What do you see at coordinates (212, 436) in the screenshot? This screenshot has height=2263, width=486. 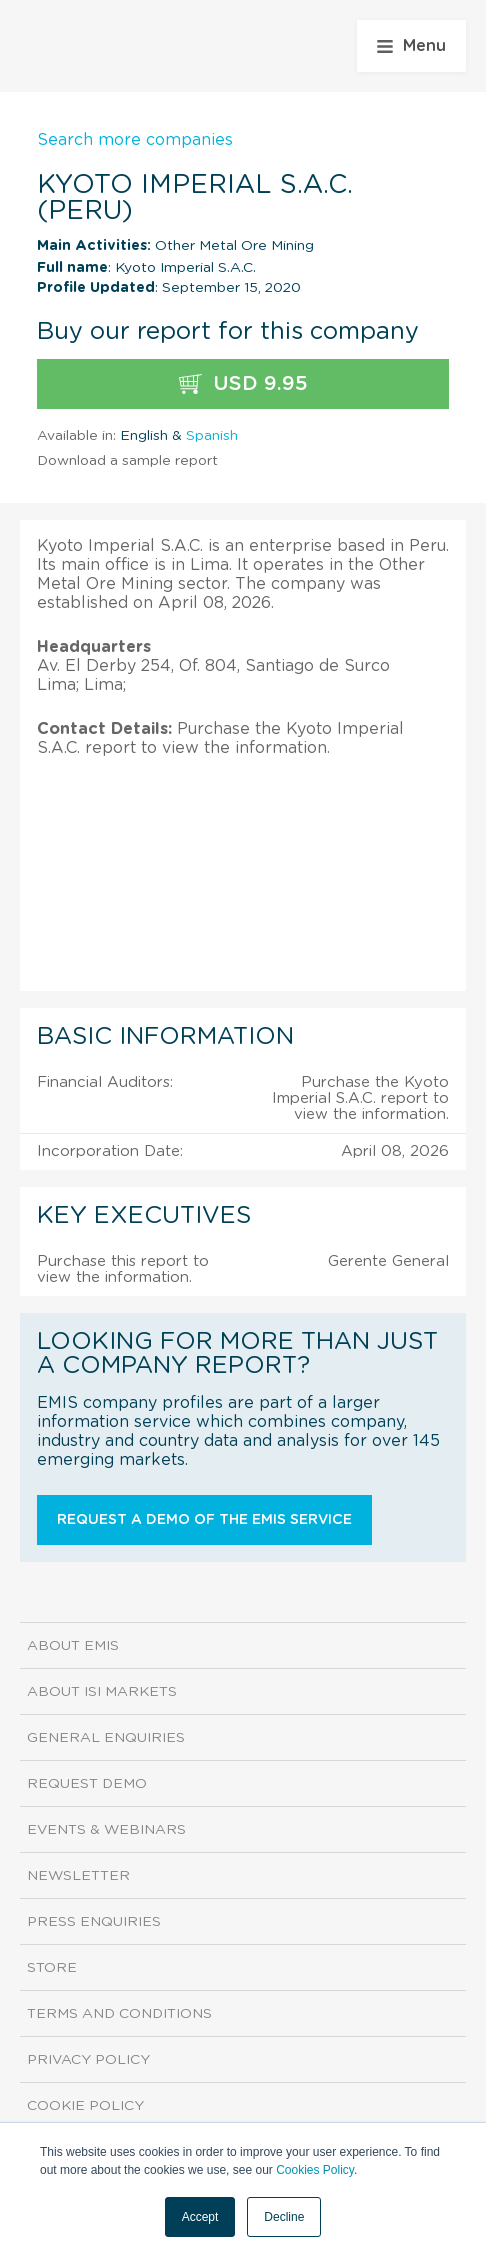 I see `Spanish` at bounding box center [212, 436].